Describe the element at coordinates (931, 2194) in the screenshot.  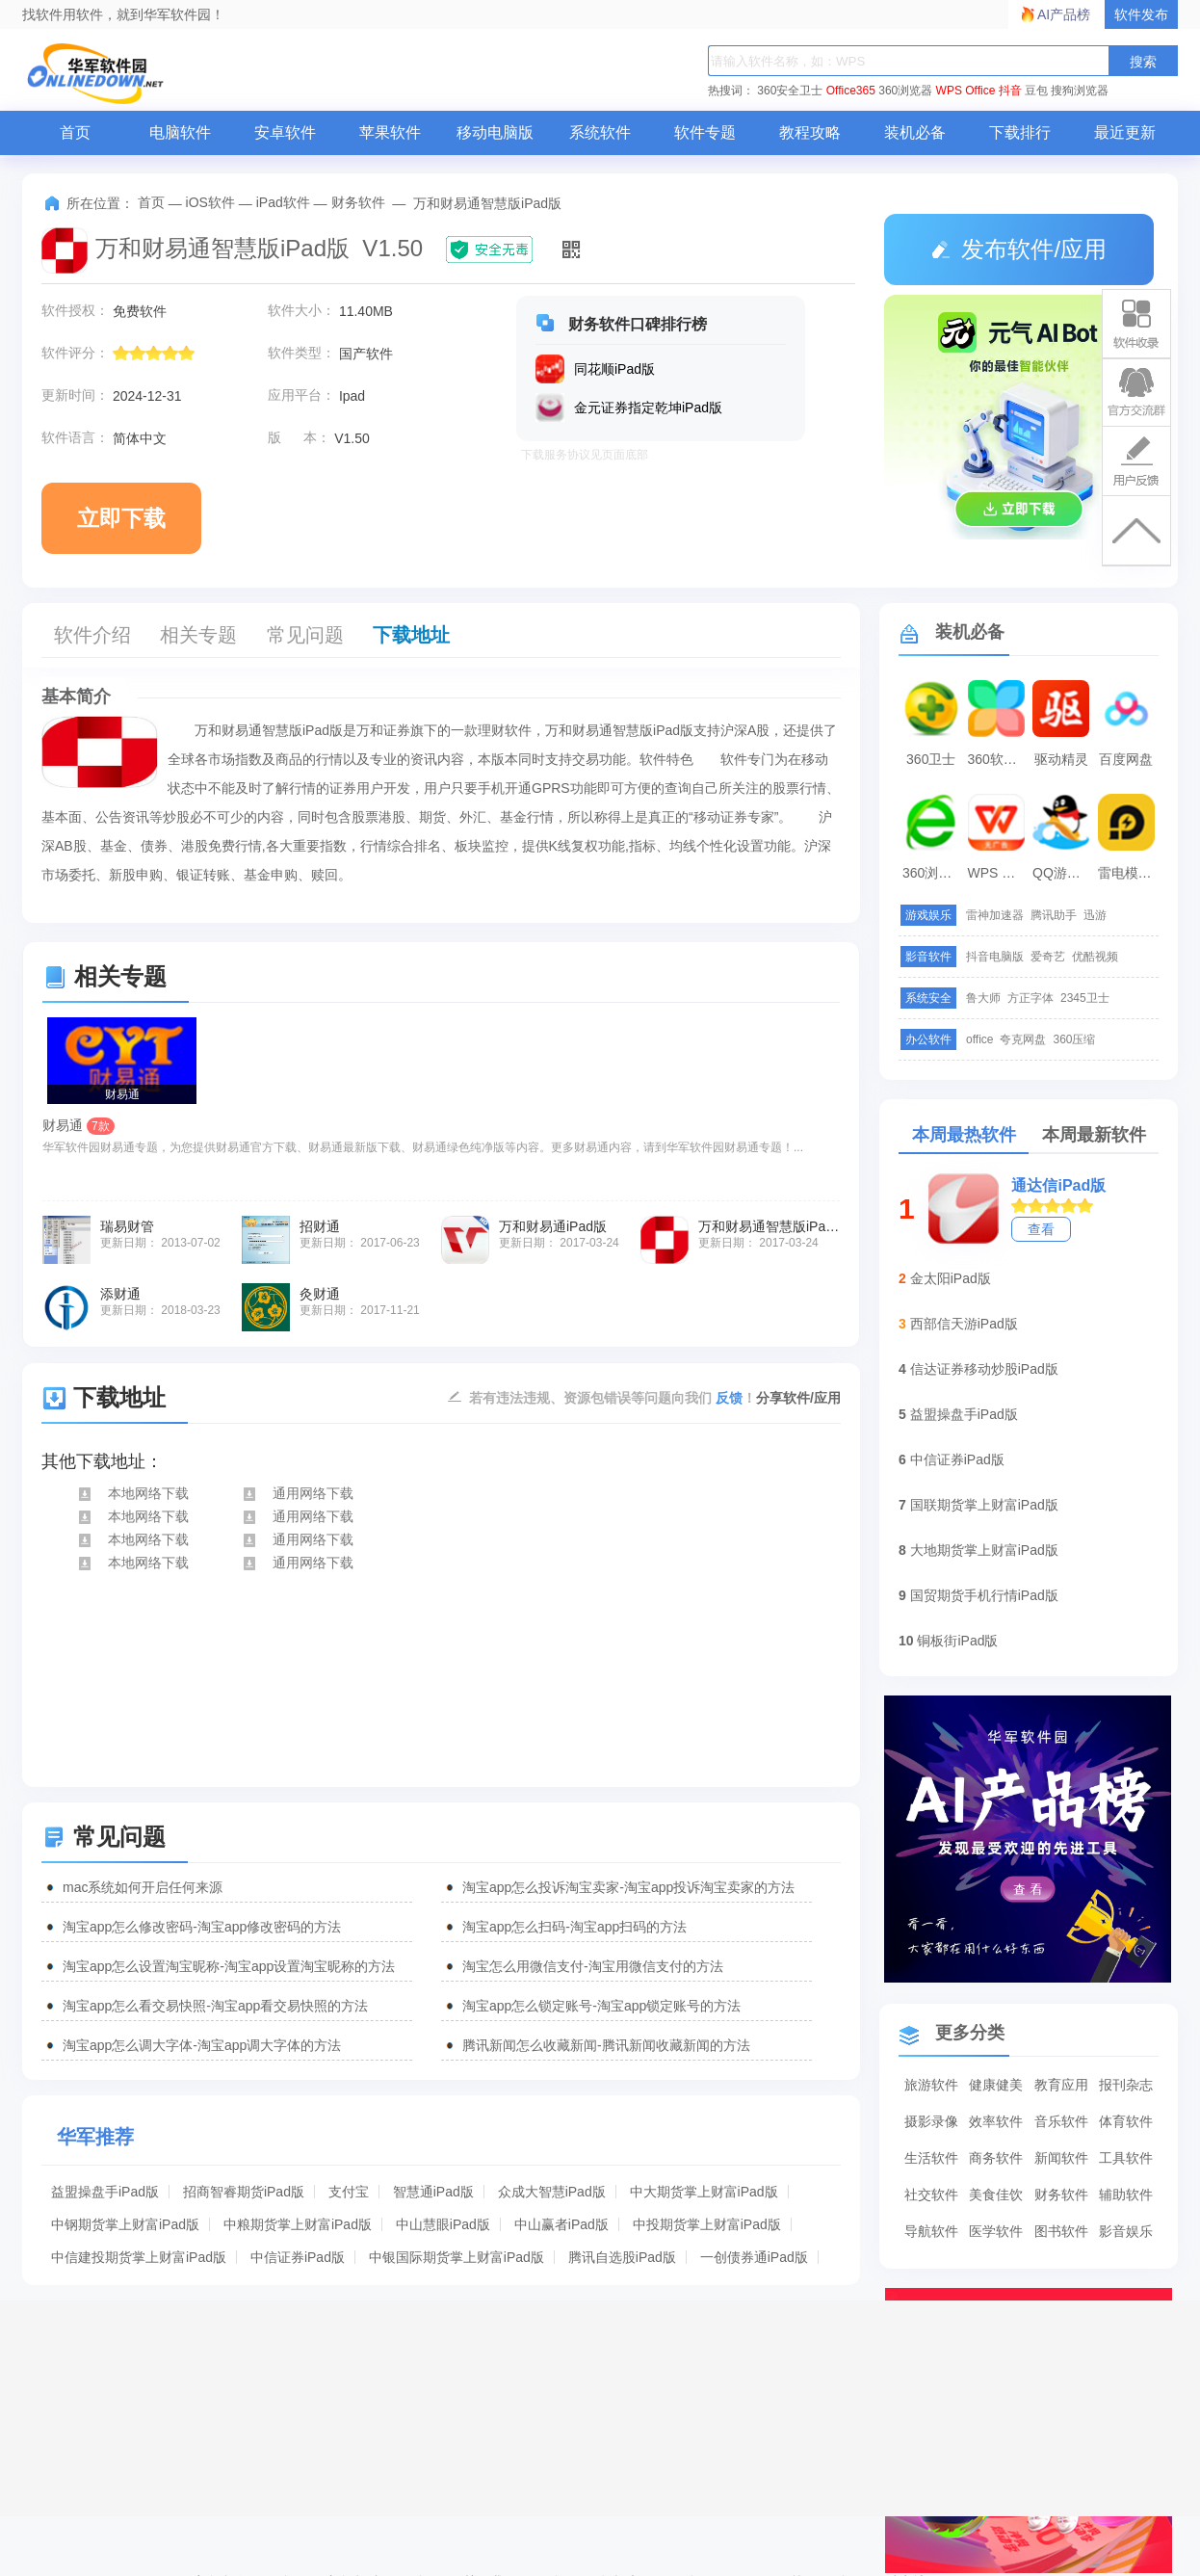
I see `社交软件` at that location.